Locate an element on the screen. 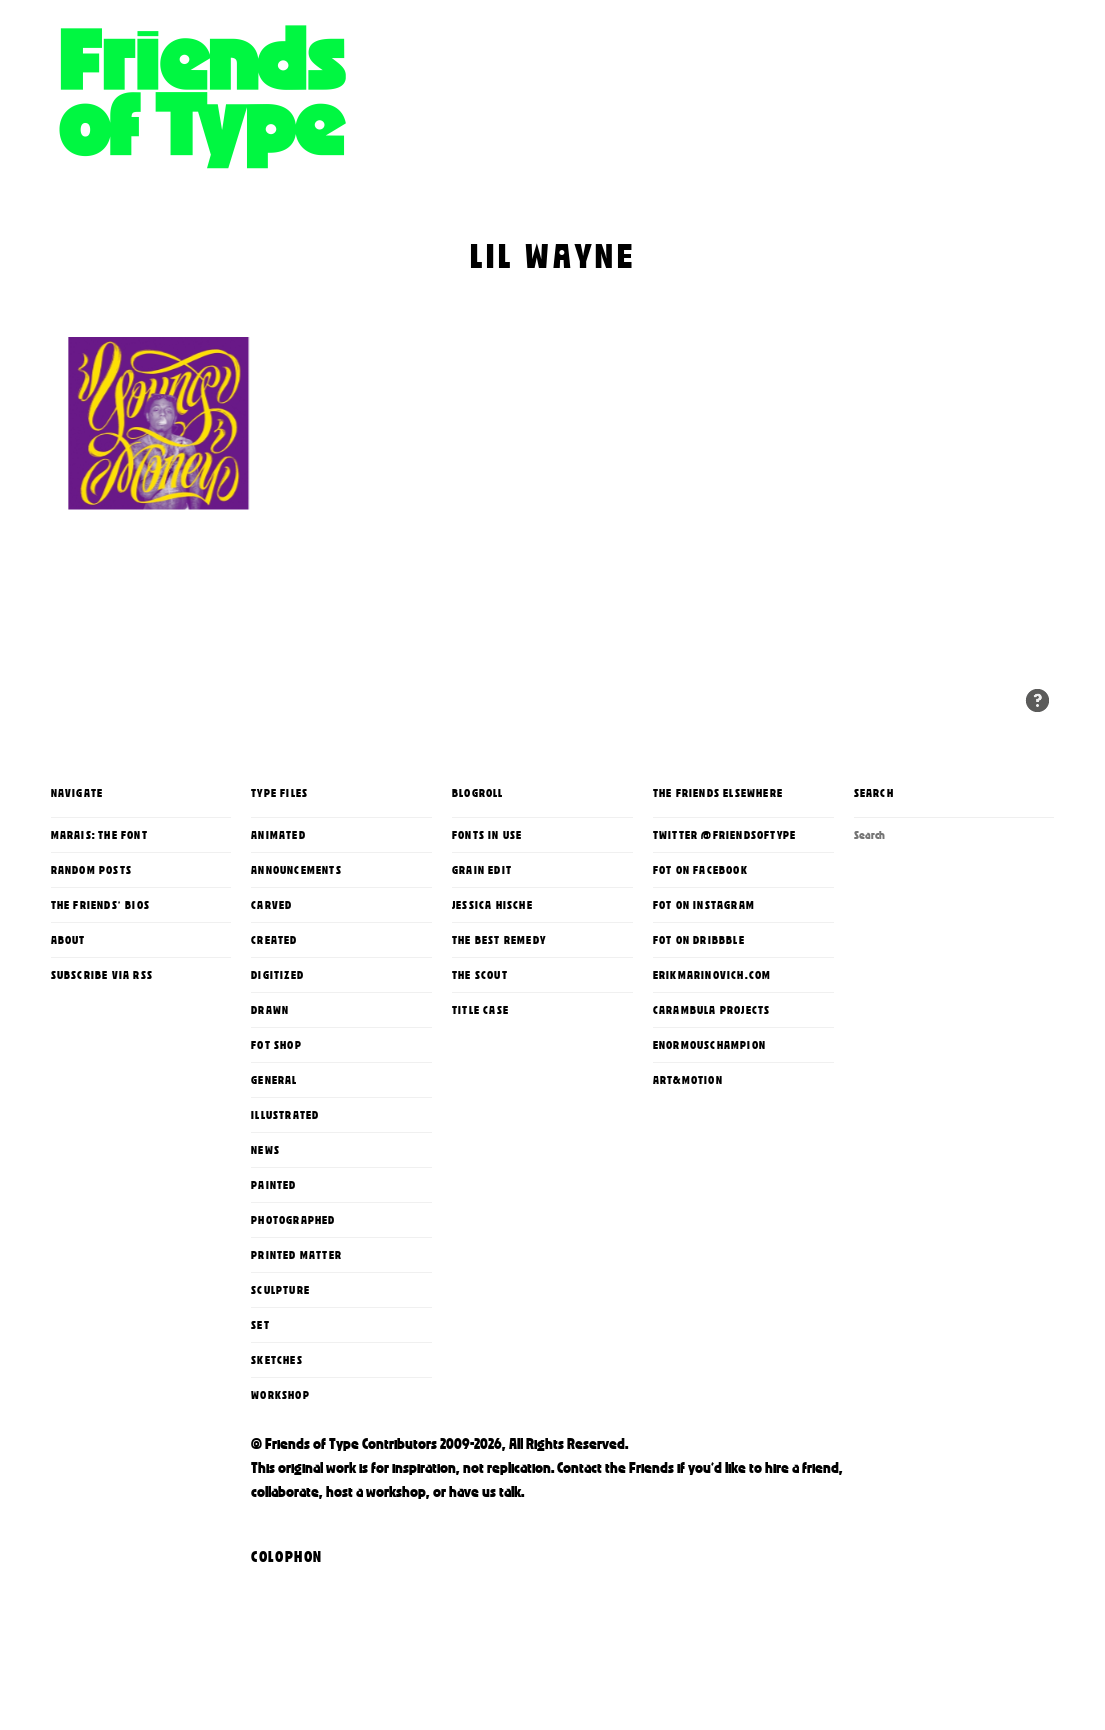 This screenshot has height=1730, width=1105. Fonts In Use is located at coordinates (487, 835).